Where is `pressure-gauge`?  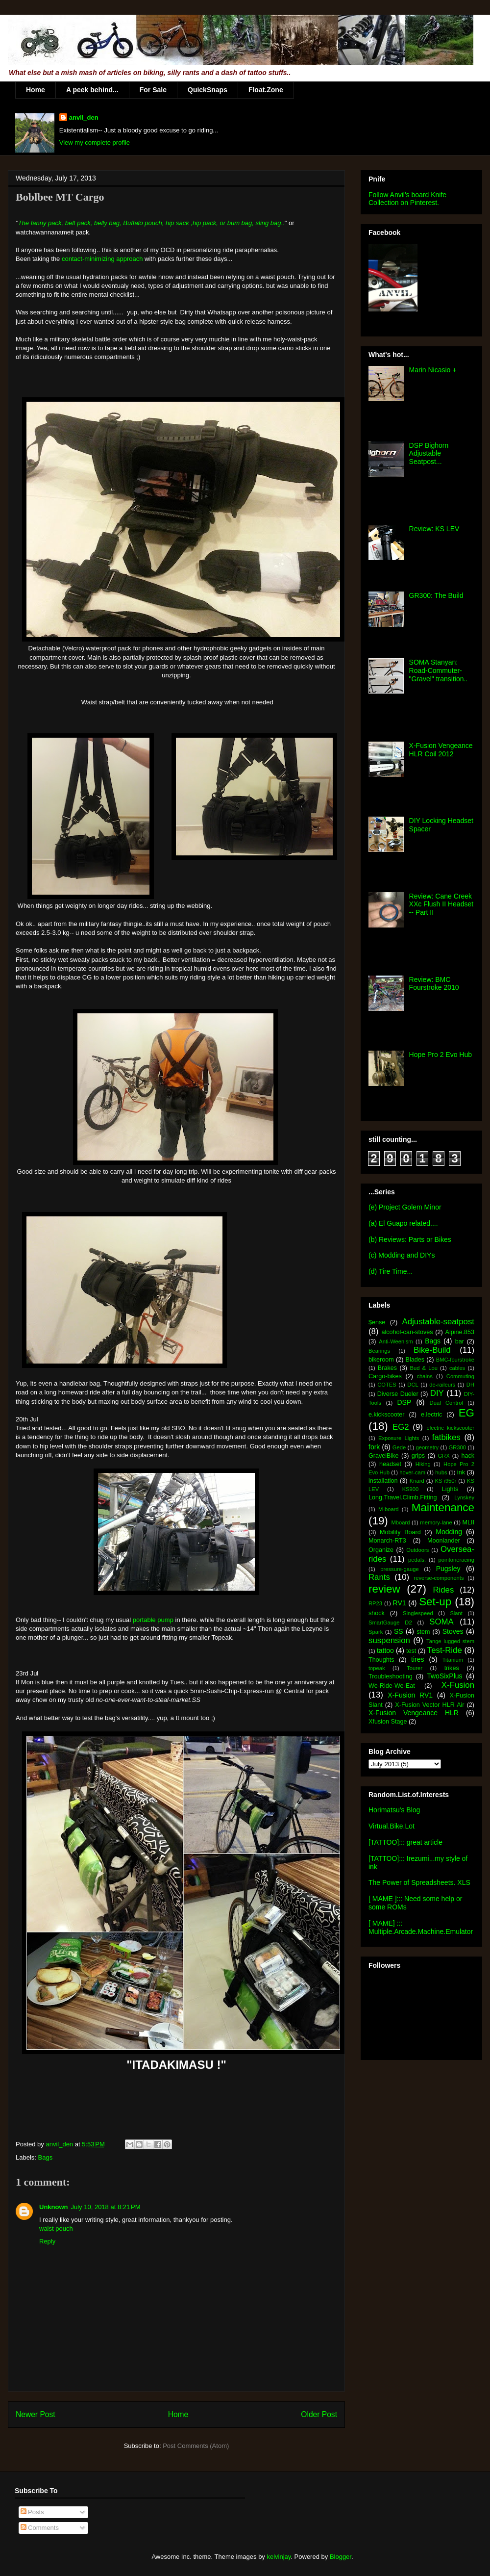 pressure-gauge is located at coordinates (399, 1569).